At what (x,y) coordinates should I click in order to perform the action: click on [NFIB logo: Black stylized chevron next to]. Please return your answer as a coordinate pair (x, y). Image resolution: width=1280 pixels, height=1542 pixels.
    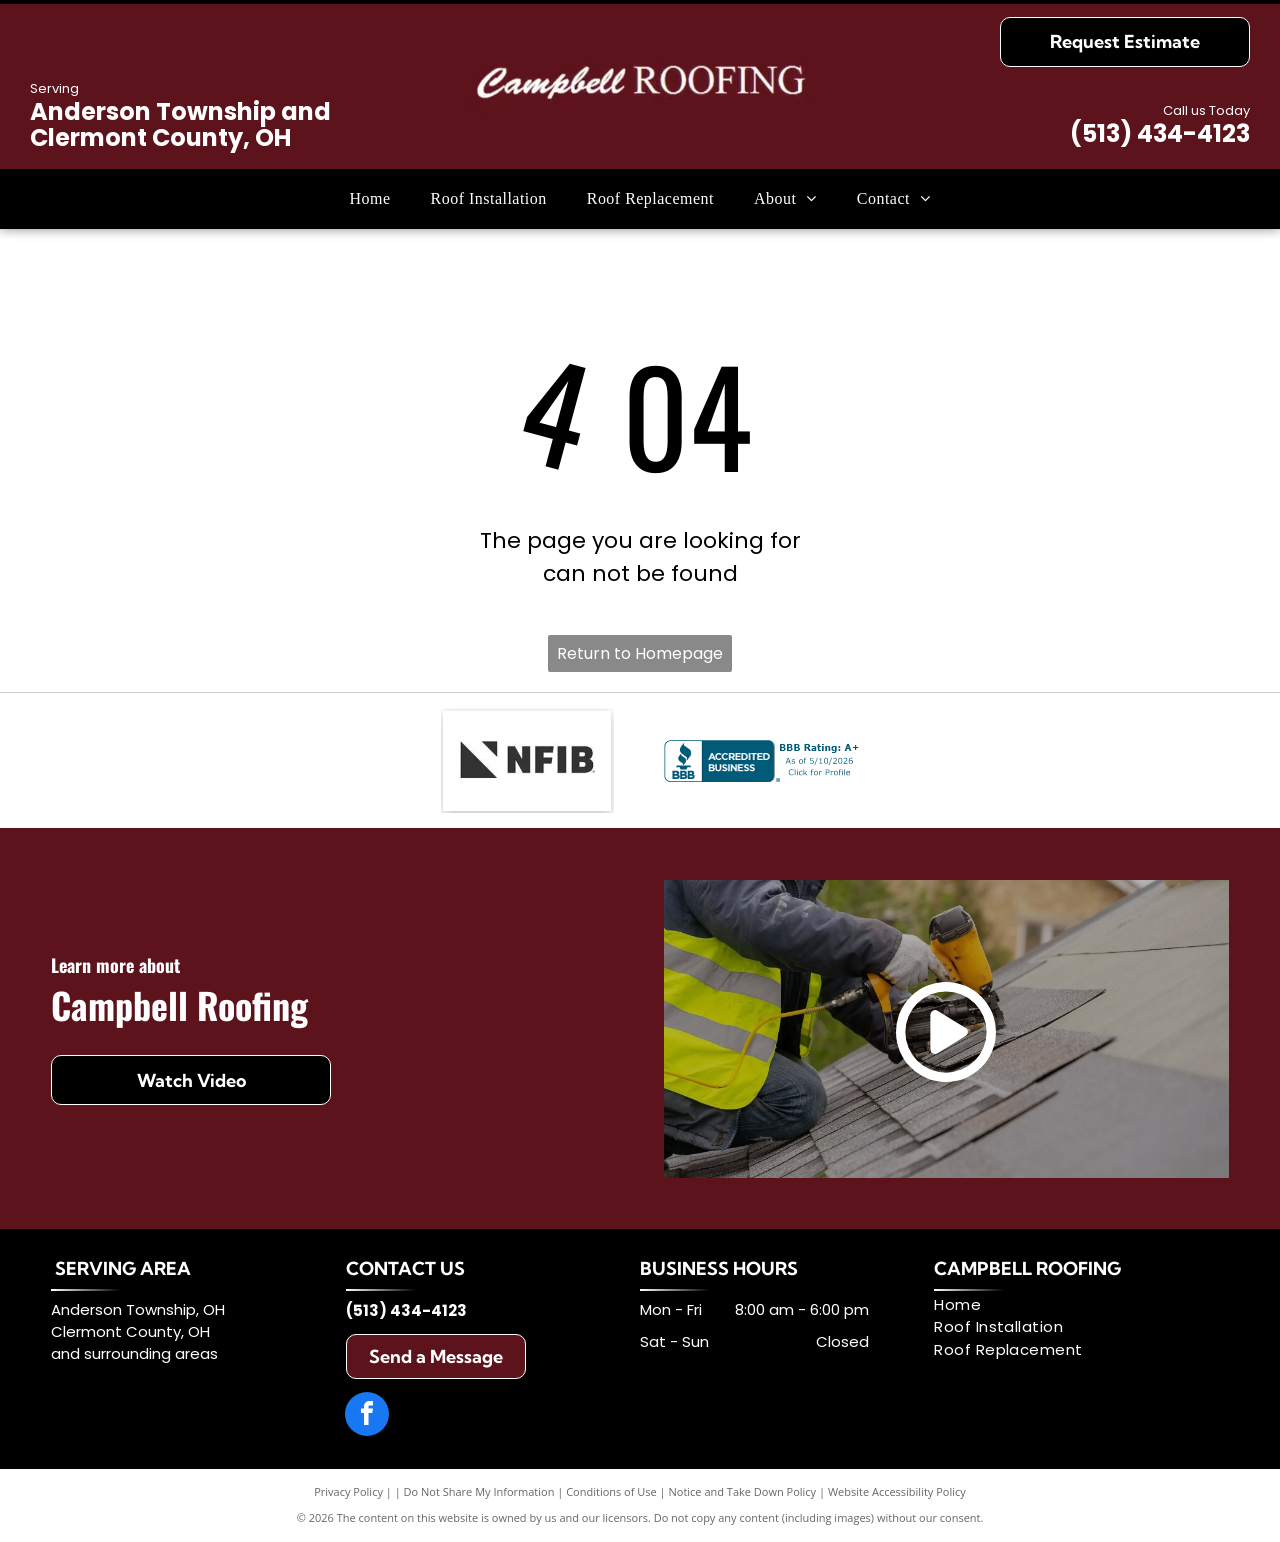
    Looking at the image, I should click on (527, 761).